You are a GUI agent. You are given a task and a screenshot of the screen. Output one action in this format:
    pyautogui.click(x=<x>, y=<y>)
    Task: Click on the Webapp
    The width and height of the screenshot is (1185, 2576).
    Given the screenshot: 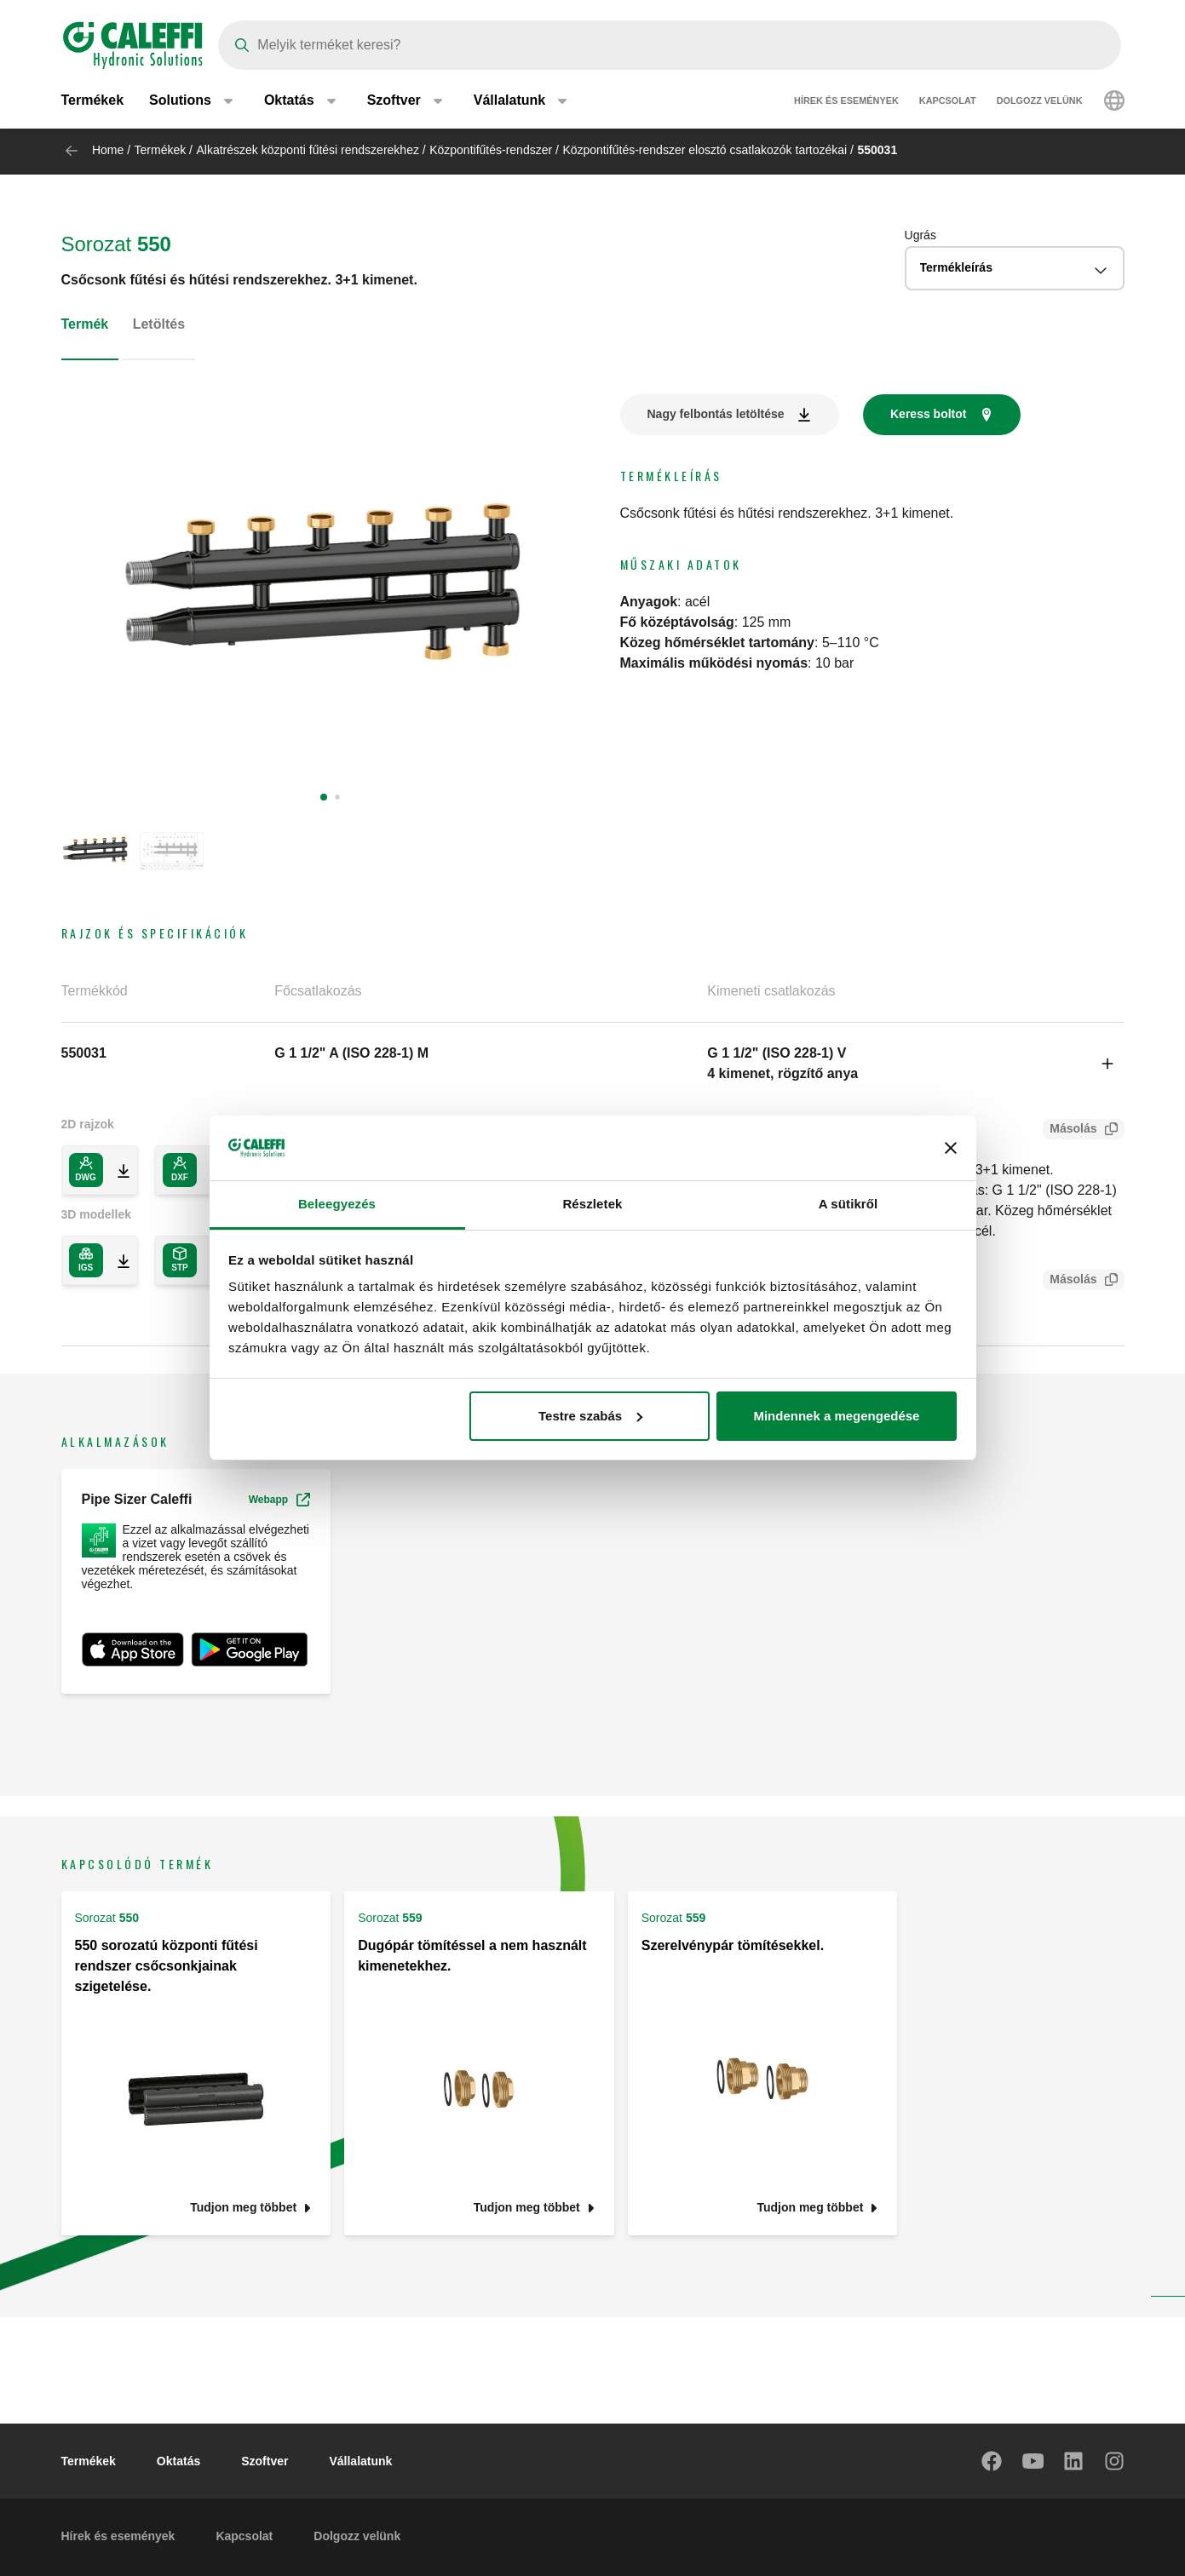 What is the action you would take?
    pyautogui.click(x=279, y=1499)
    